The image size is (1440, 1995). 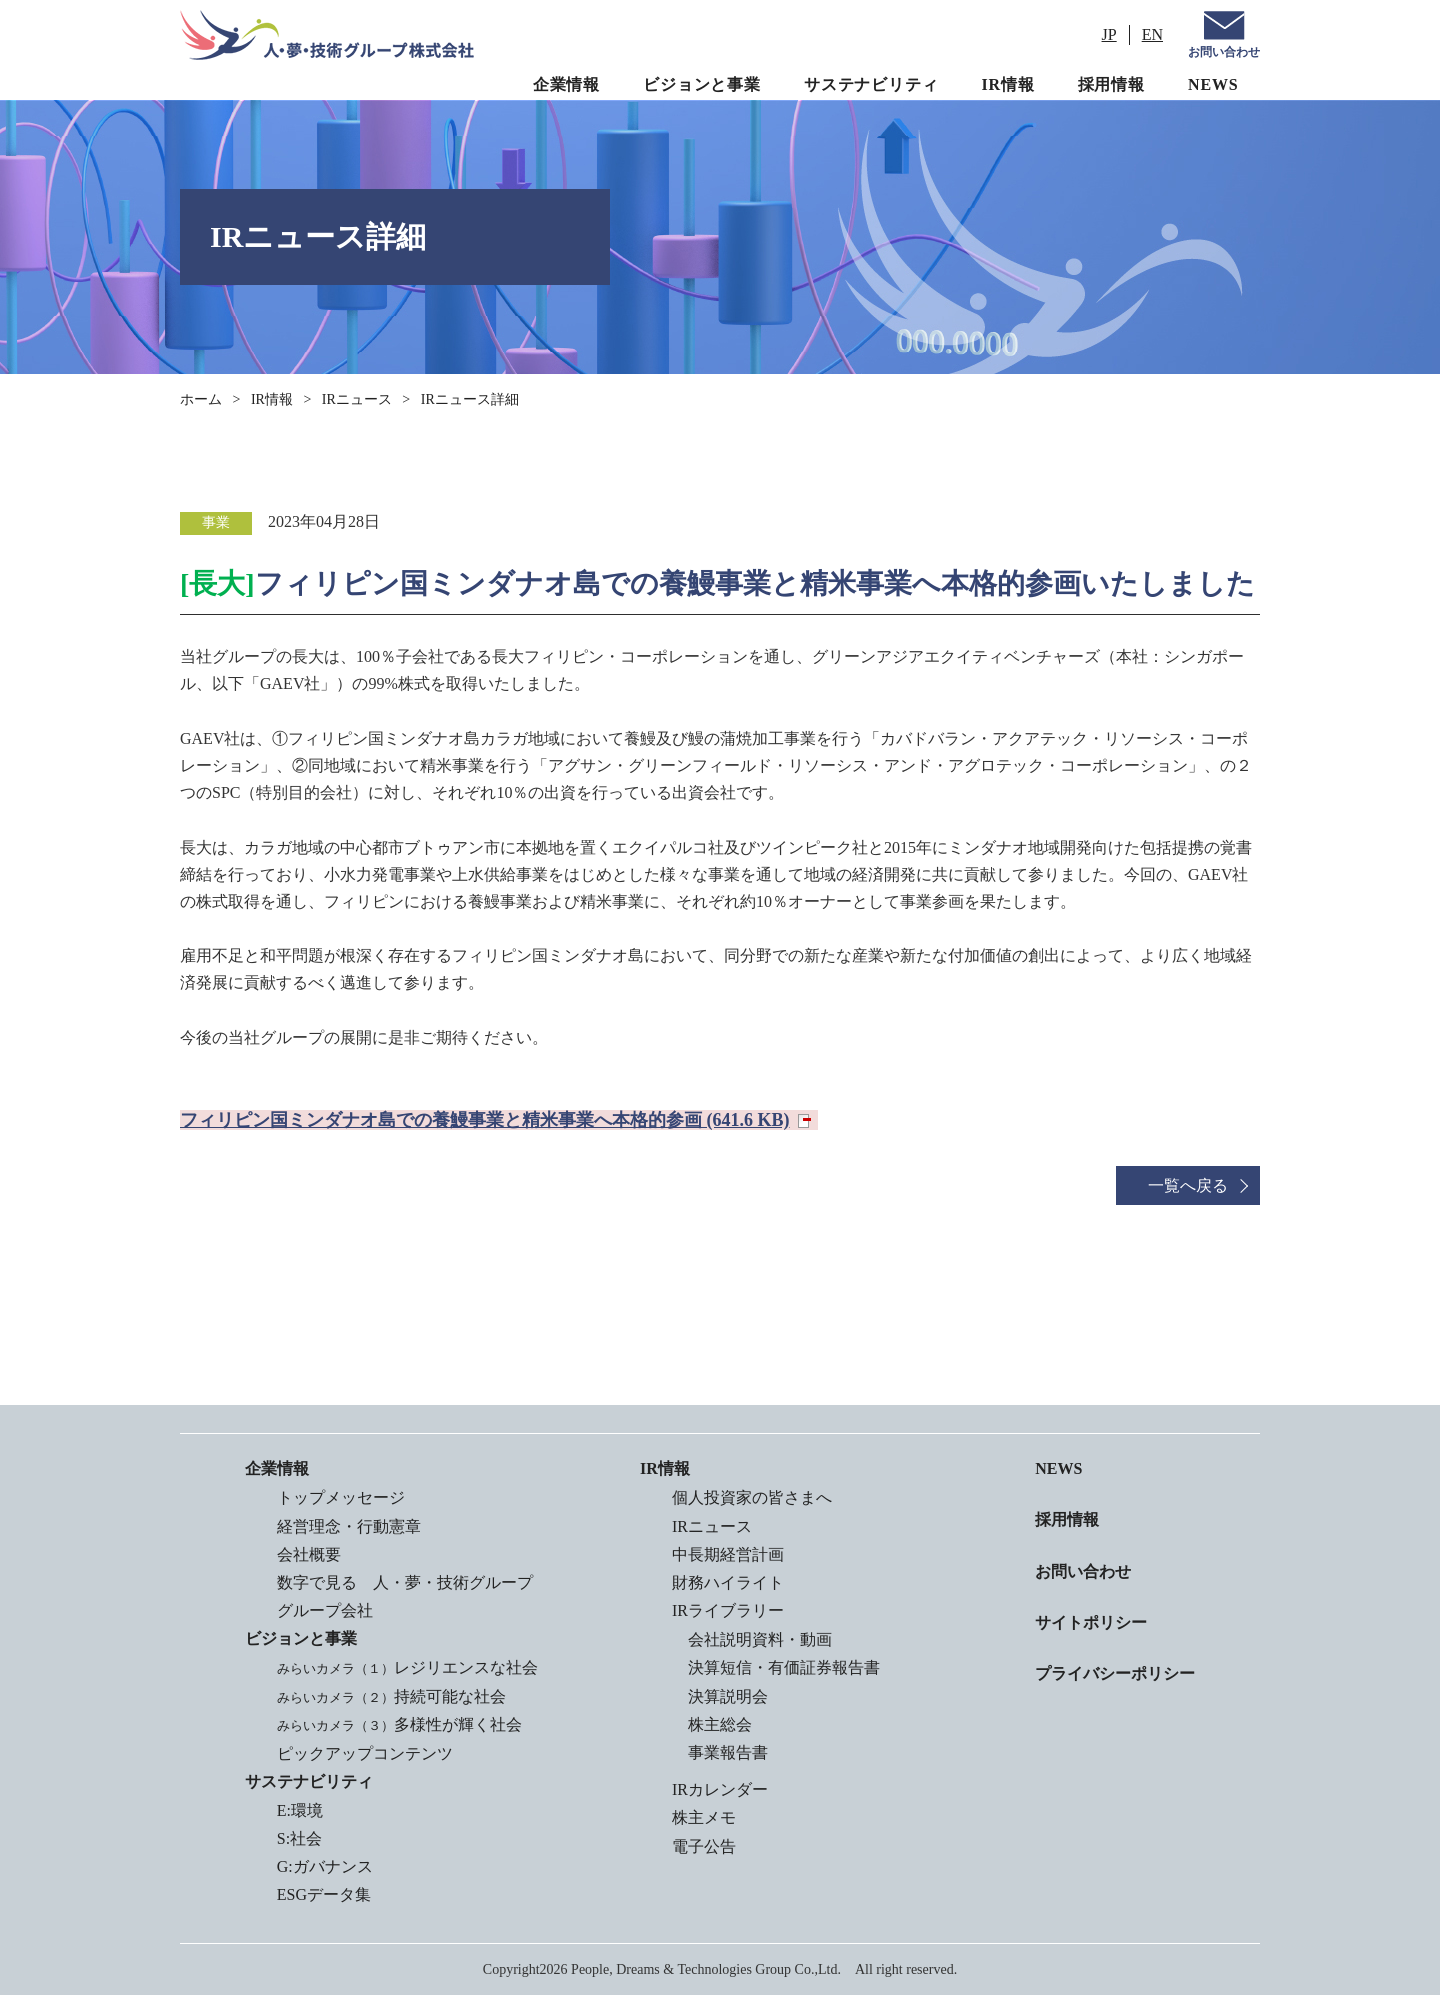 What do you see at coordinates (566, 84) in the screenshot?
I see `企業情報` at bounding box center [566, 84].